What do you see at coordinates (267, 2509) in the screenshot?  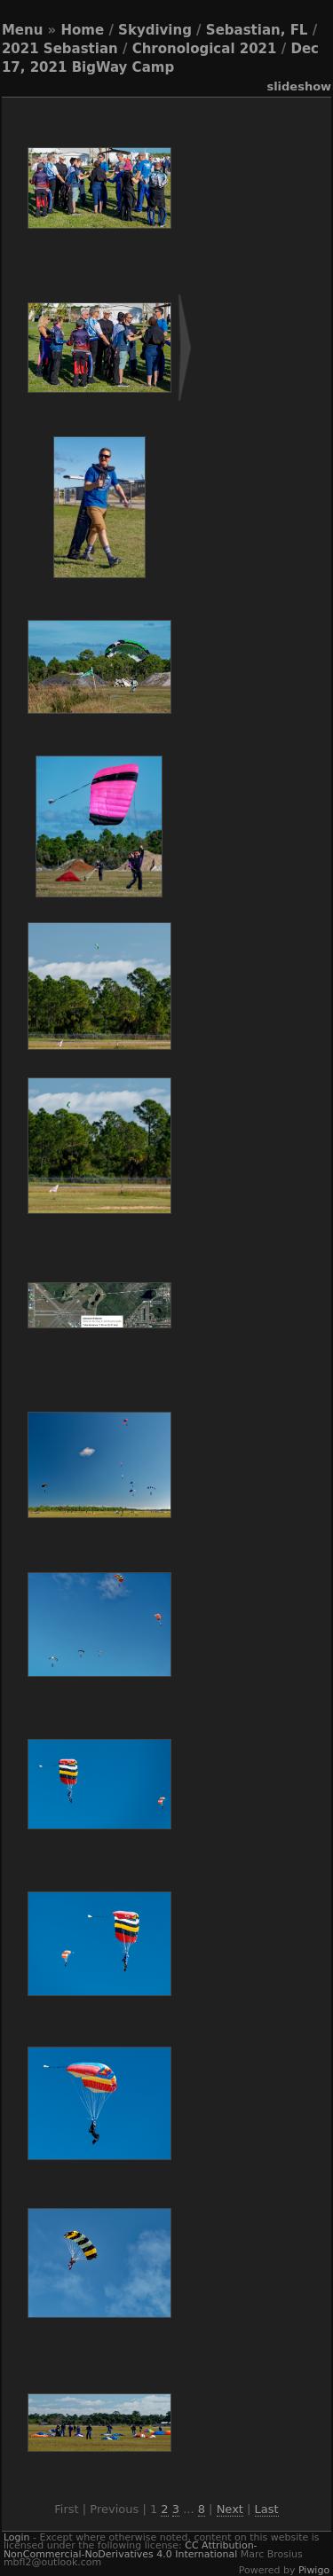 I see `Last` at bounding box center [267, 2509].